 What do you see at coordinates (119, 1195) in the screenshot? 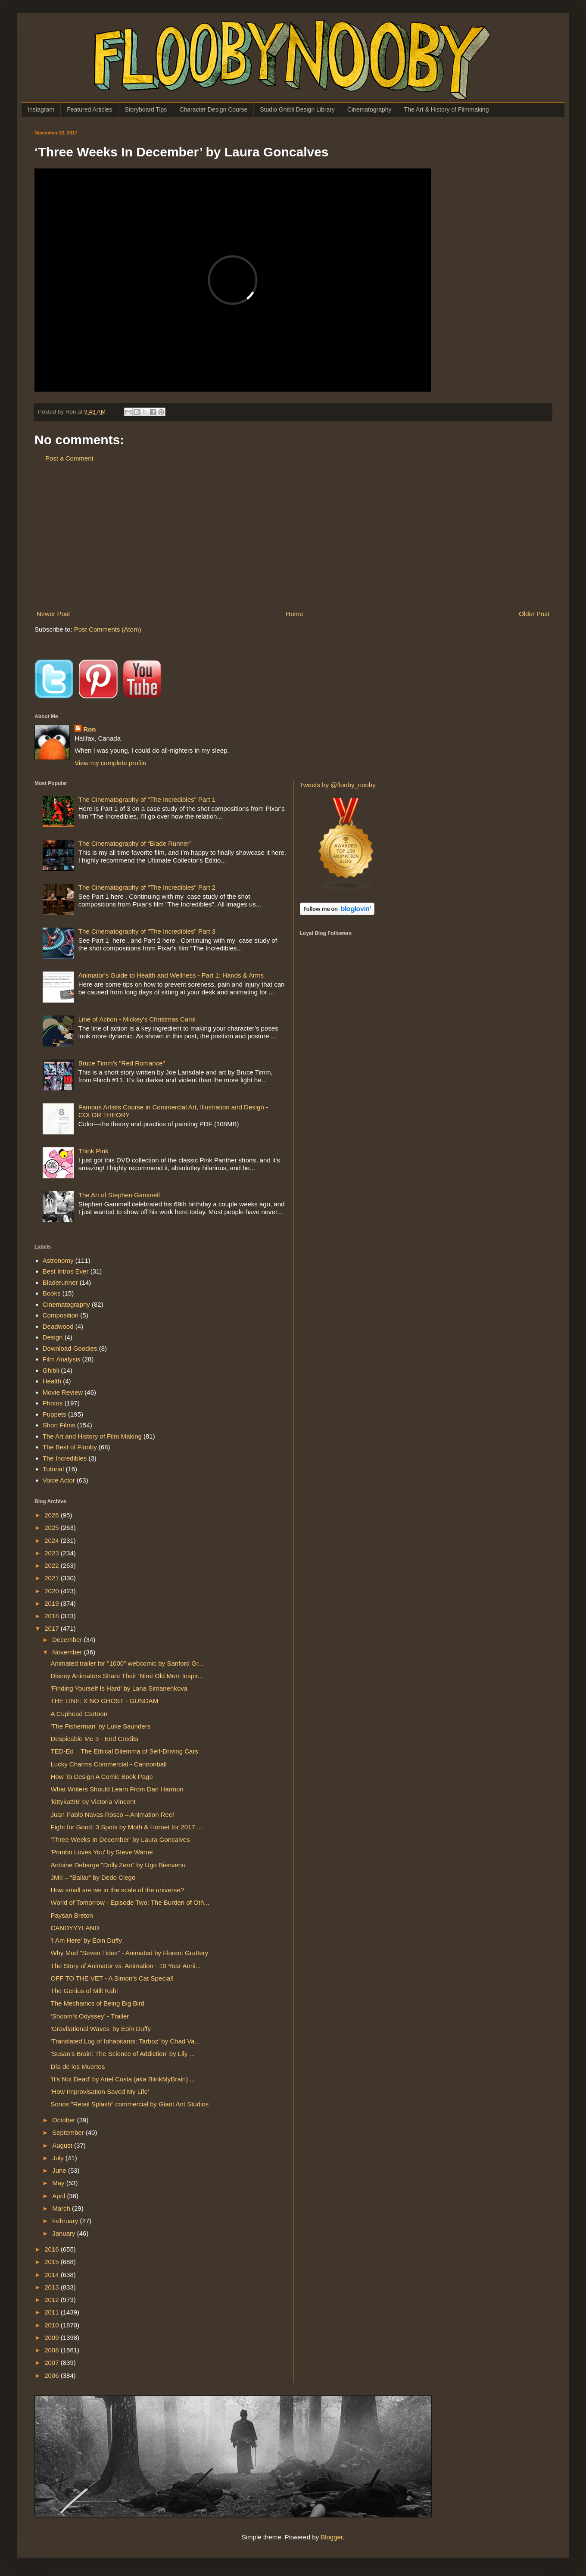
I see `The Art of Stephen Gammell` at bounding box center [119, 1195].